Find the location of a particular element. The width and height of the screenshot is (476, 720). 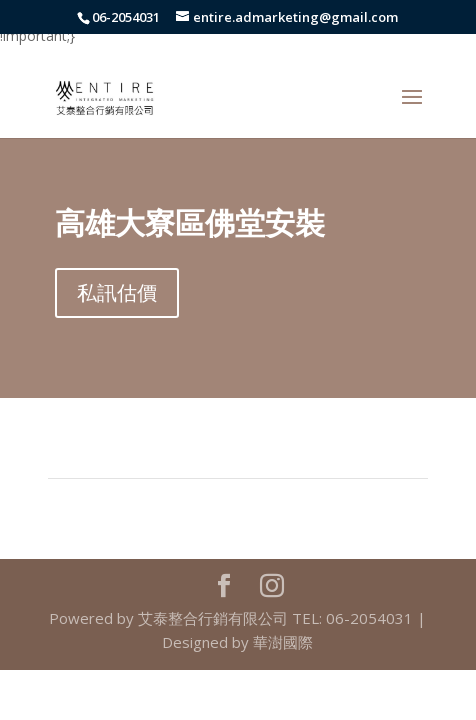

私訊估價 is located at coordinates (117, 292).